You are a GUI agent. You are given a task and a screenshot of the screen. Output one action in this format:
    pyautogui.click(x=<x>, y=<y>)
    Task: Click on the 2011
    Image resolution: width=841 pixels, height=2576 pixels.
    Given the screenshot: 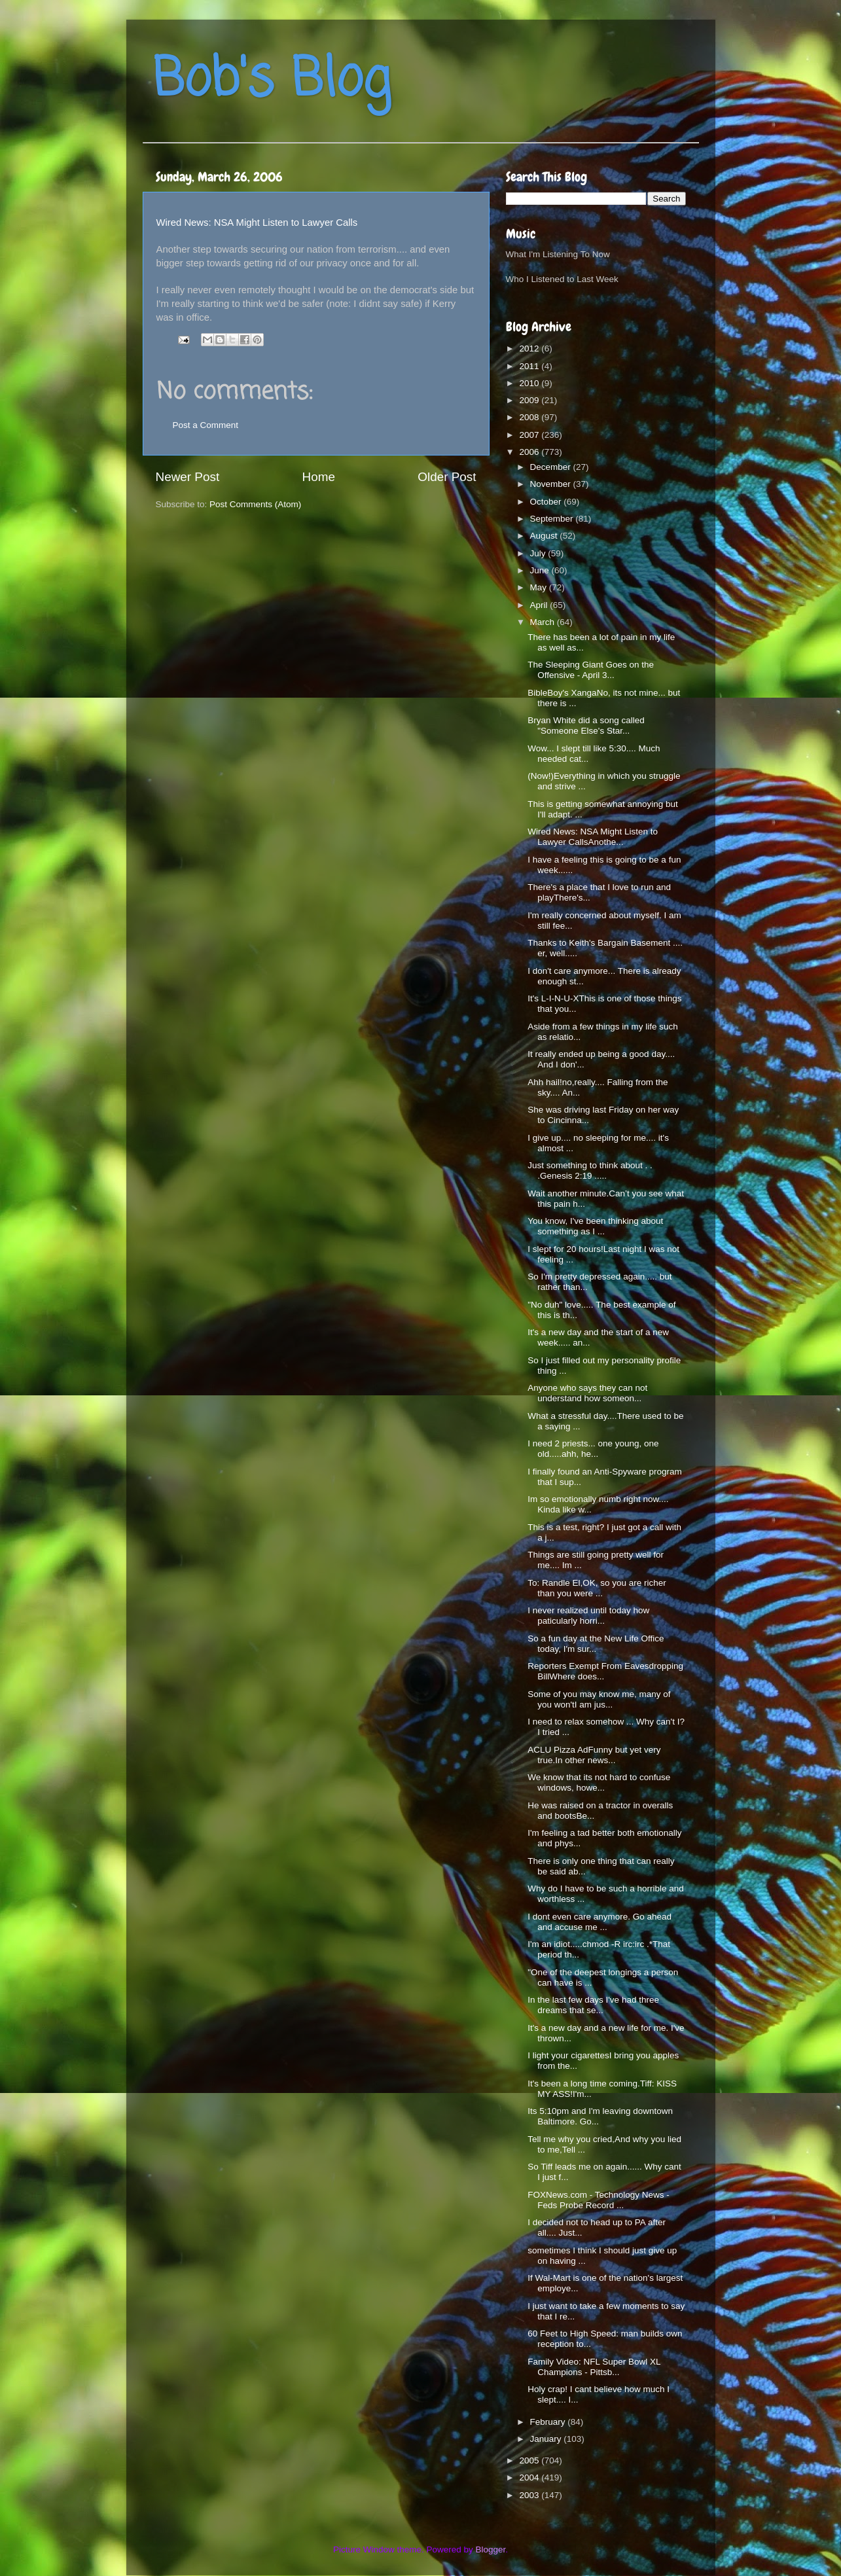 What is the action you would take?
    pyautogui.click(x=530, y=366)
    